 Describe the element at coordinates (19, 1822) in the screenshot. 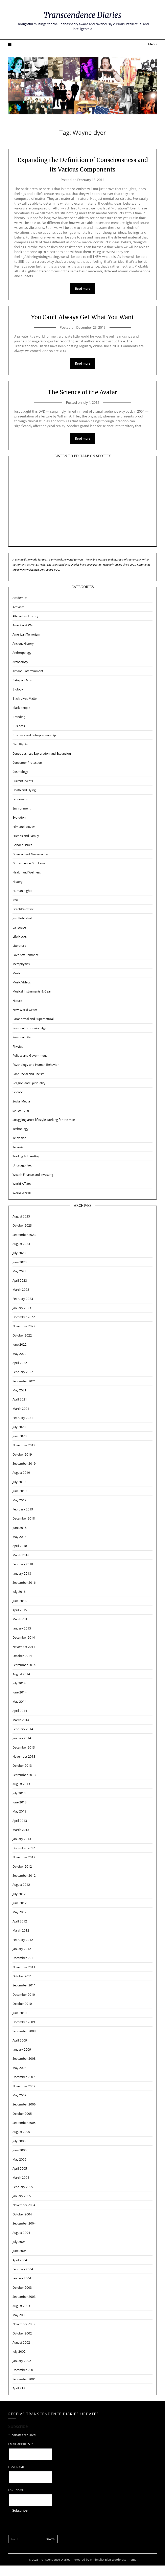

I see `May 2013` at that location.